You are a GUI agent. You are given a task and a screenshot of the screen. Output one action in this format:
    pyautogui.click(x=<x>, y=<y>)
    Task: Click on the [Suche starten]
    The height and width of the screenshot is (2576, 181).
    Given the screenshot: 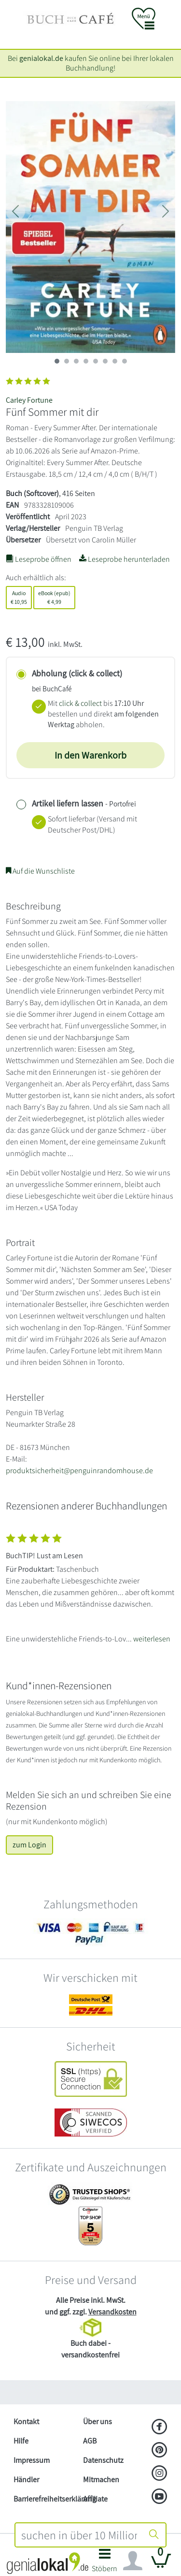 What is the action you would take?
    pyautogui.click(x=154, y=2535)
    